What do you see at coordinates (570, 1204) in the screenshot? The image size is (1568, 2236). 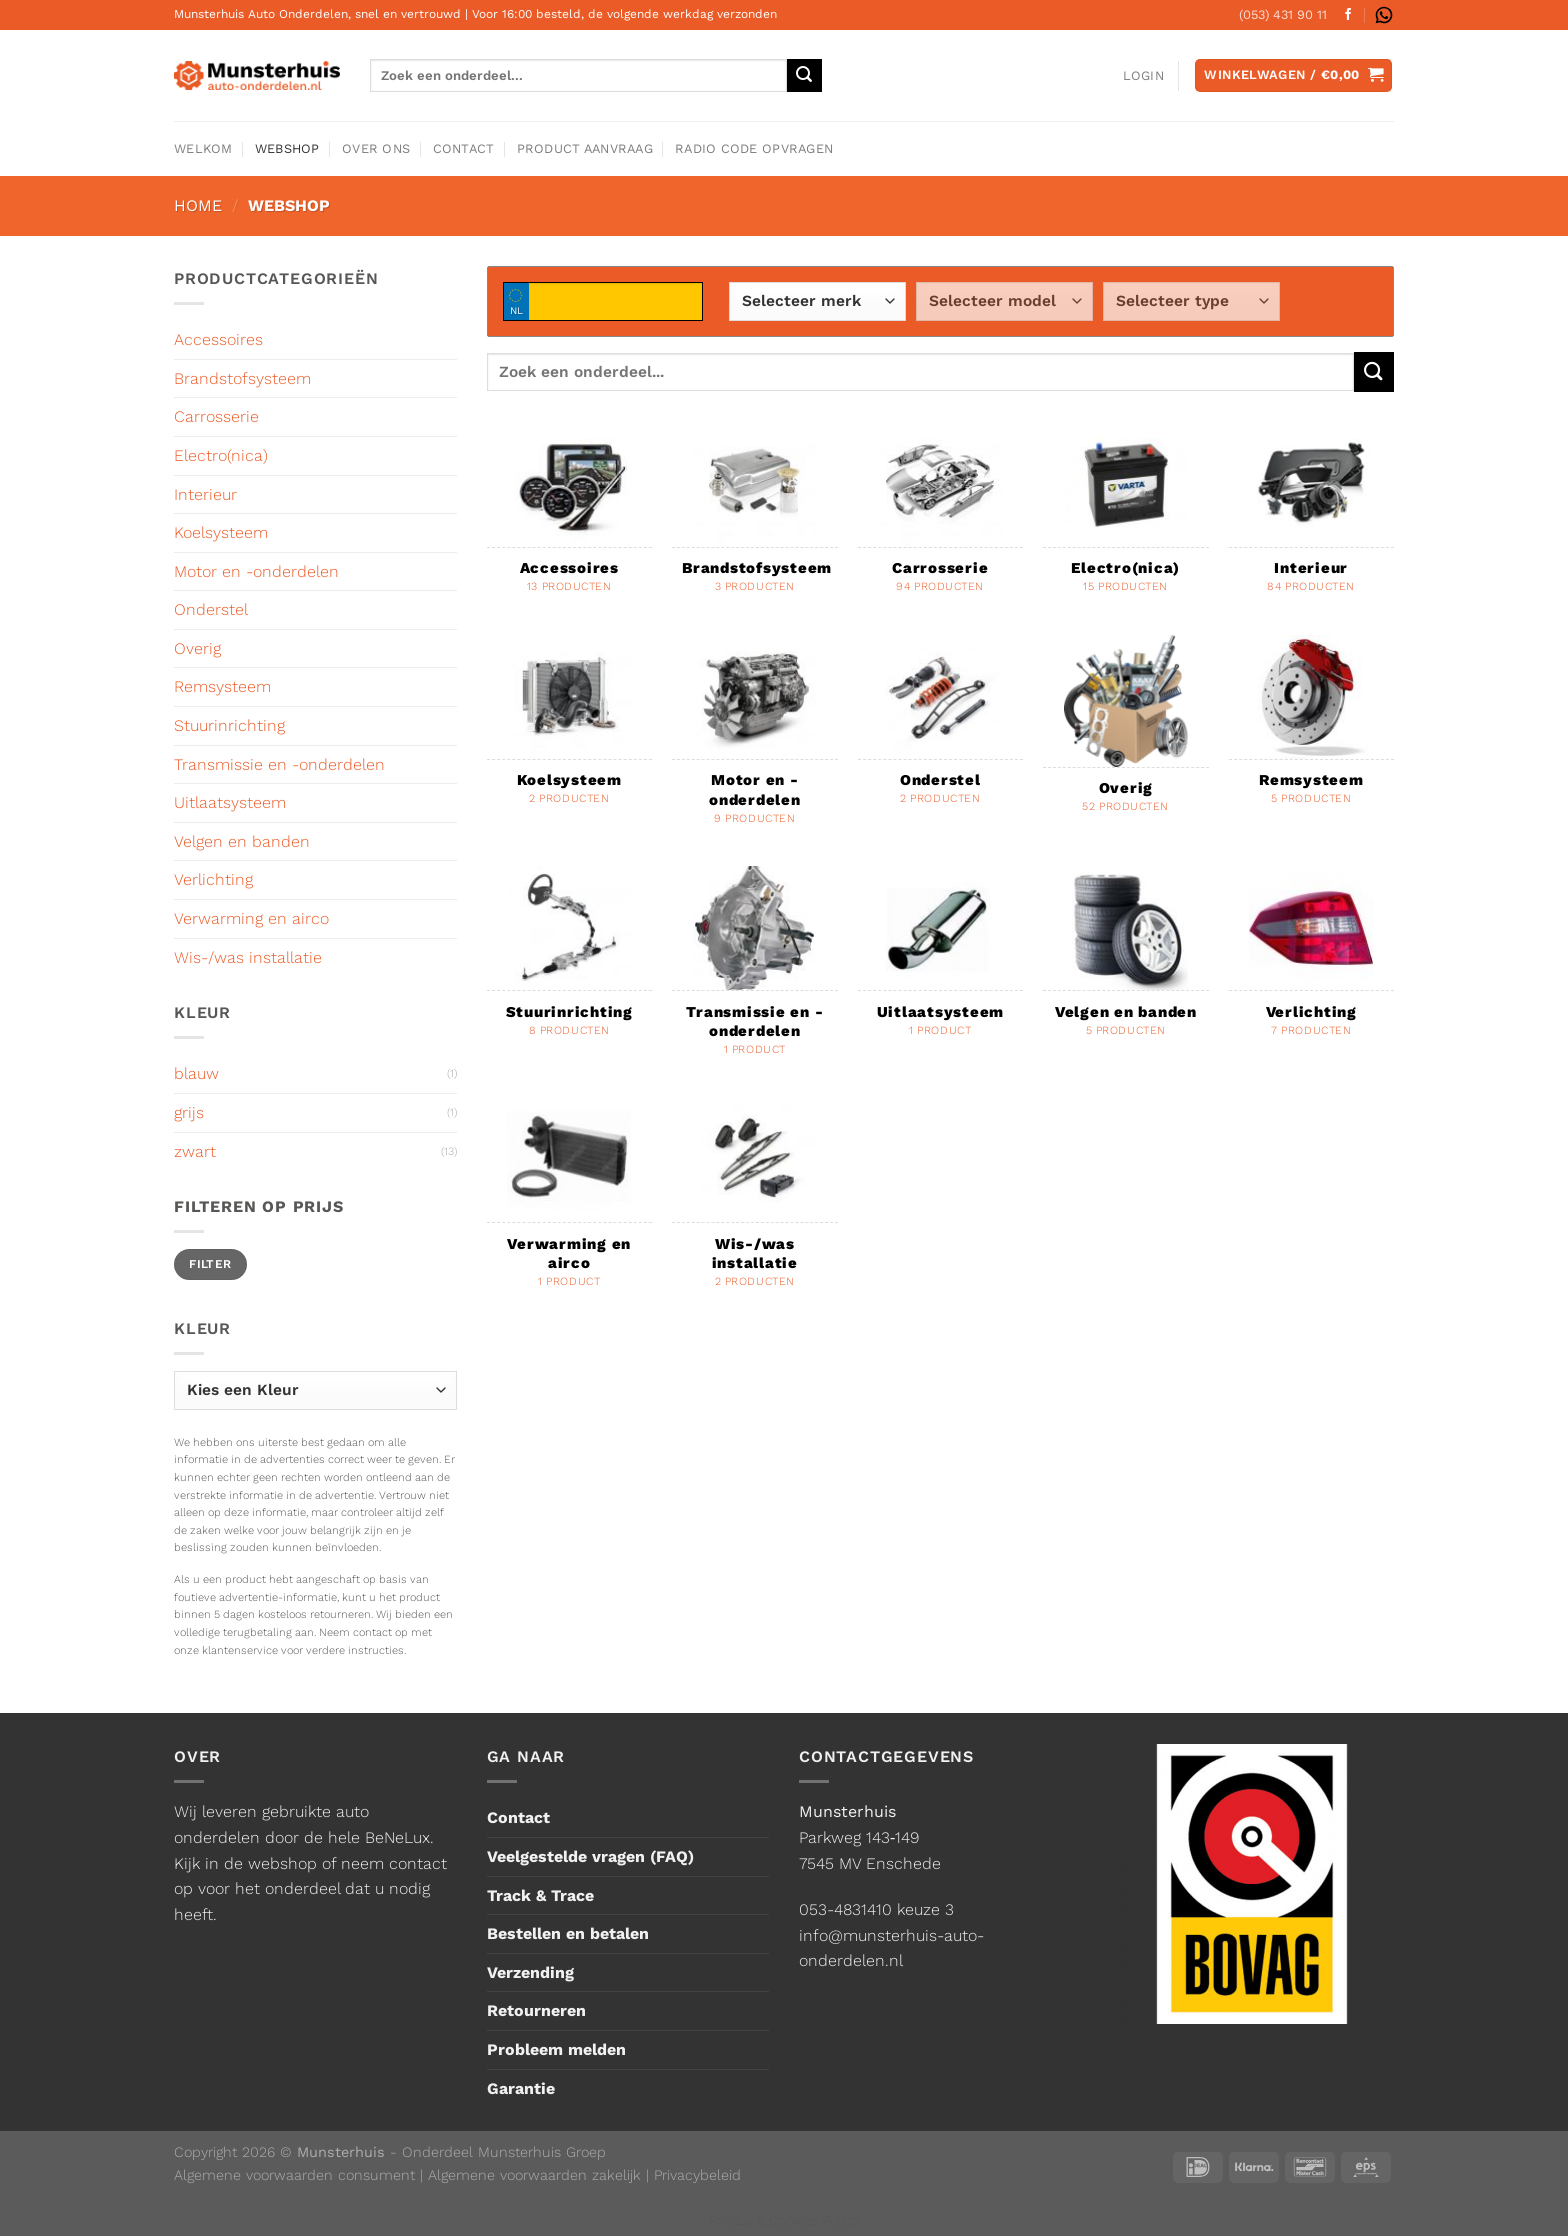 I see `[Productcategorie bekijken Verwarming en airco]` at bounding box center [570, 1204].